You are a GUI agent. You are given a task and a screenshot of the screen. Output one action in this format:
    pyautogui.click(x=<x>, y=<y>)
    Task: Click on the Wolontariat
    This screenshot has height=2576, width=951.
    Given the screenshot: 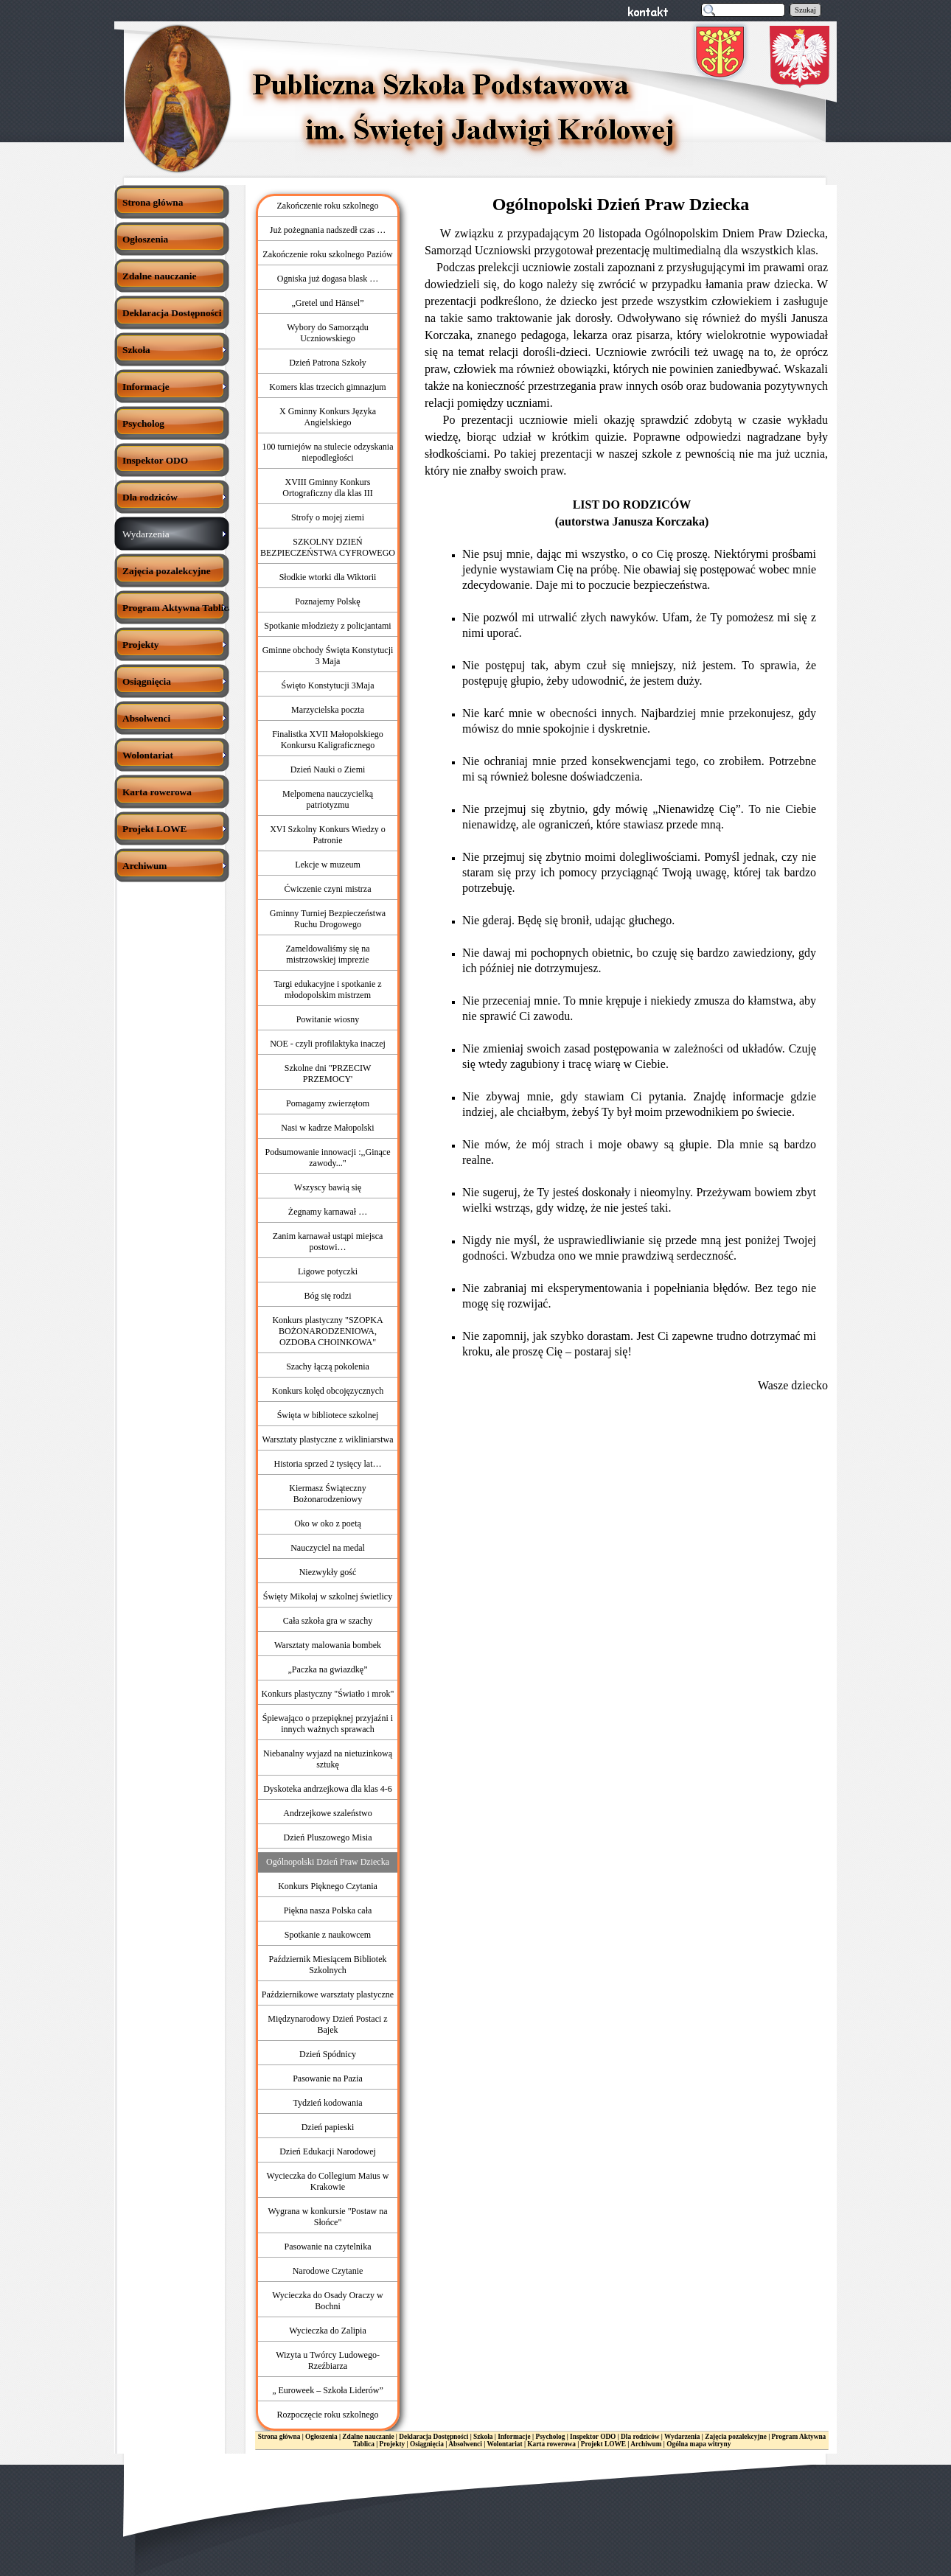 What is the action you would take?
    pyautogui.click(x=504, y=2444)
    